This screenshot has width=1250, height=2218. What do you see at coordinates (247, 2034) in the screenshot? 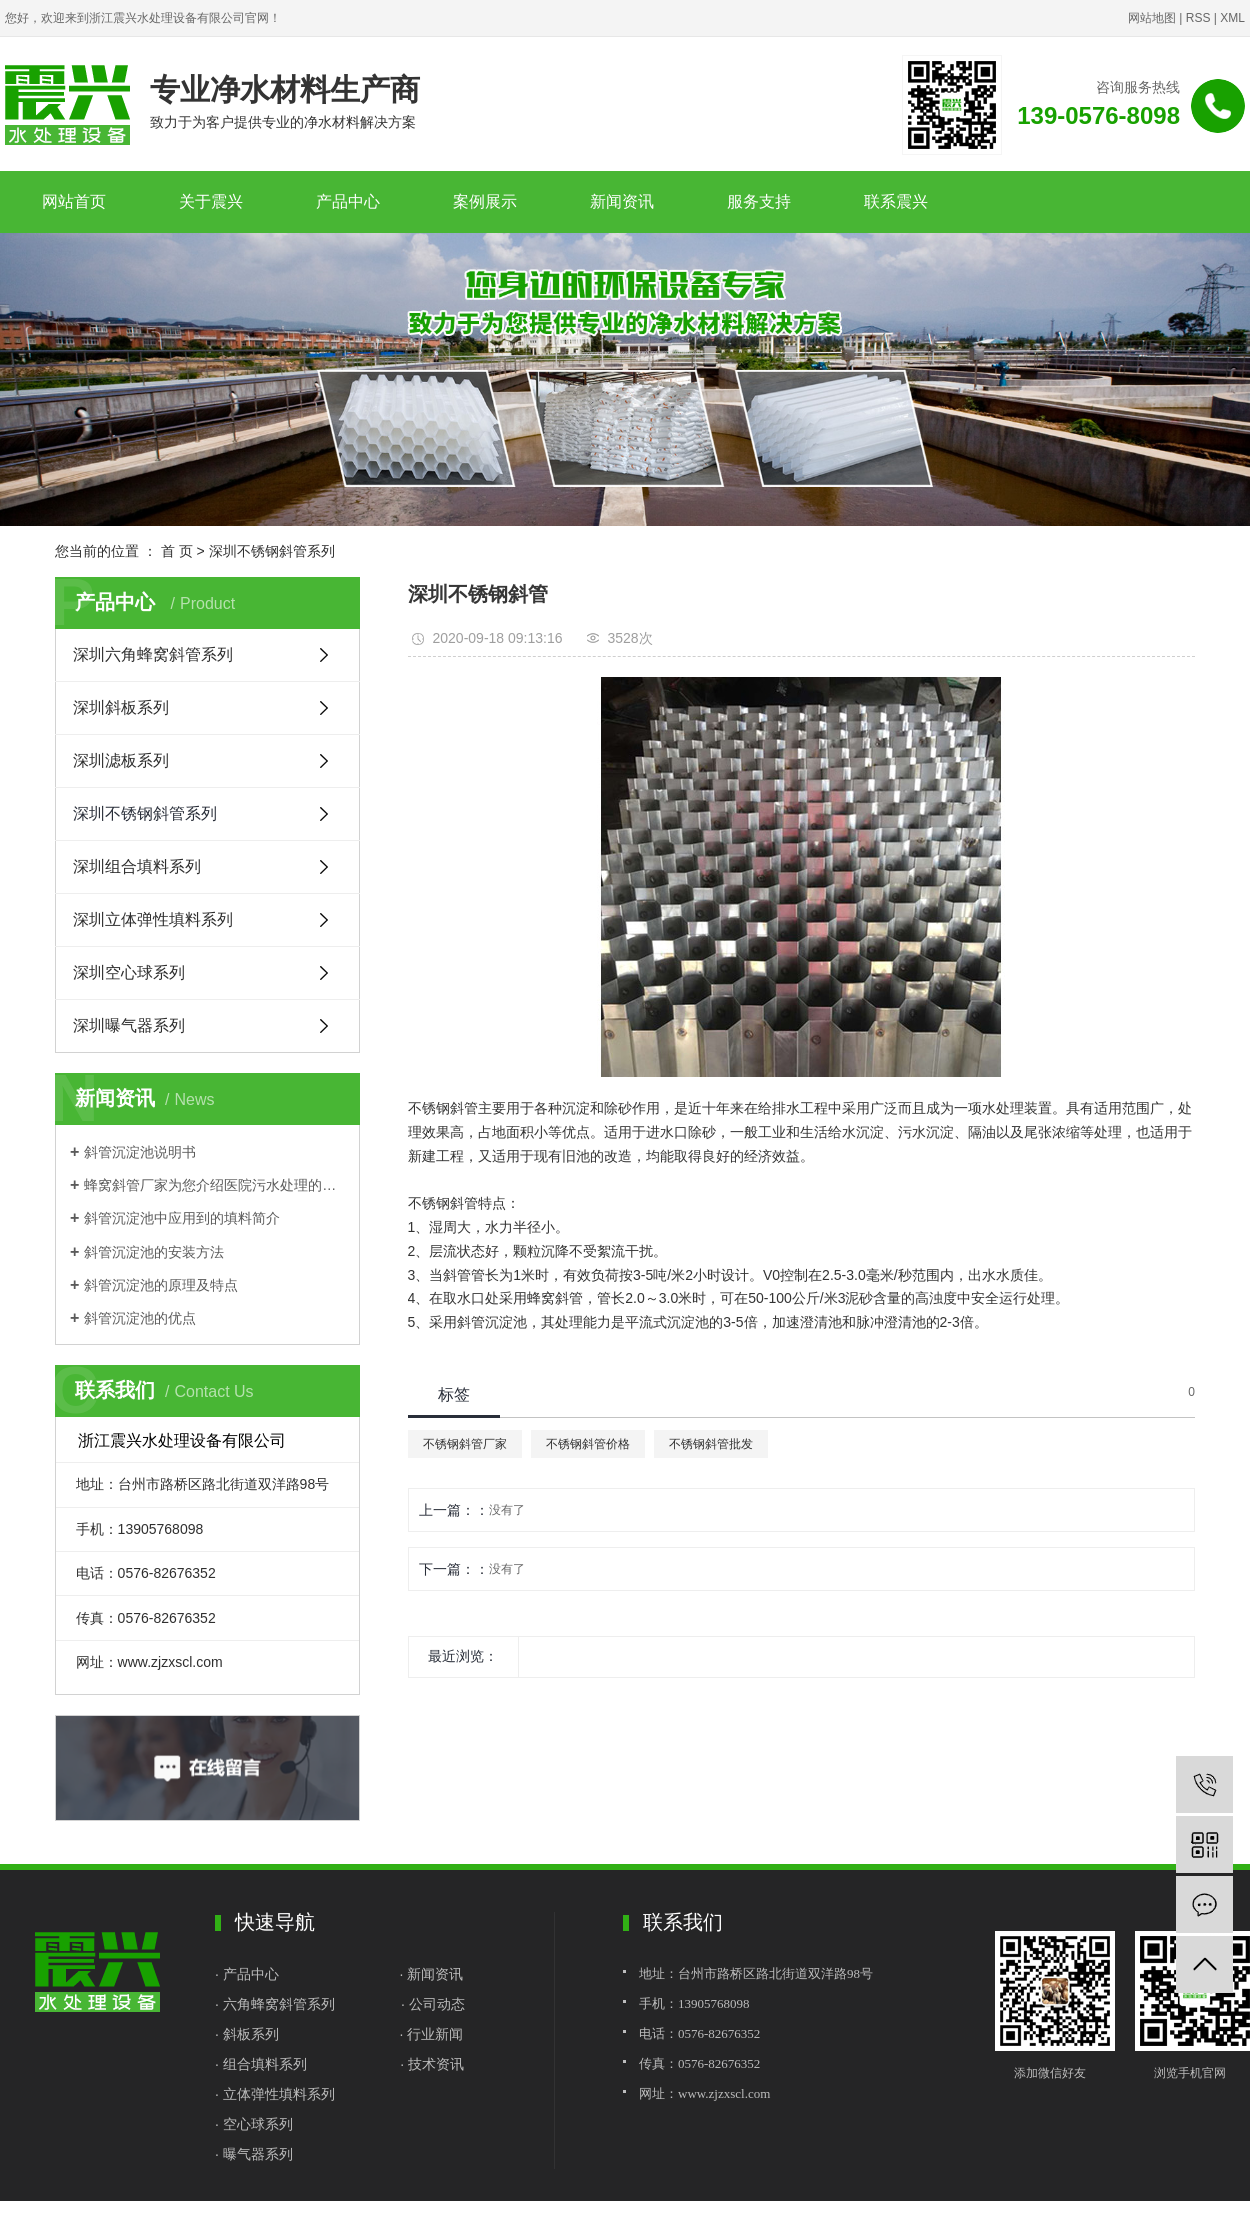
I see `· 斜板系列` at bounding box center [247, 2034].